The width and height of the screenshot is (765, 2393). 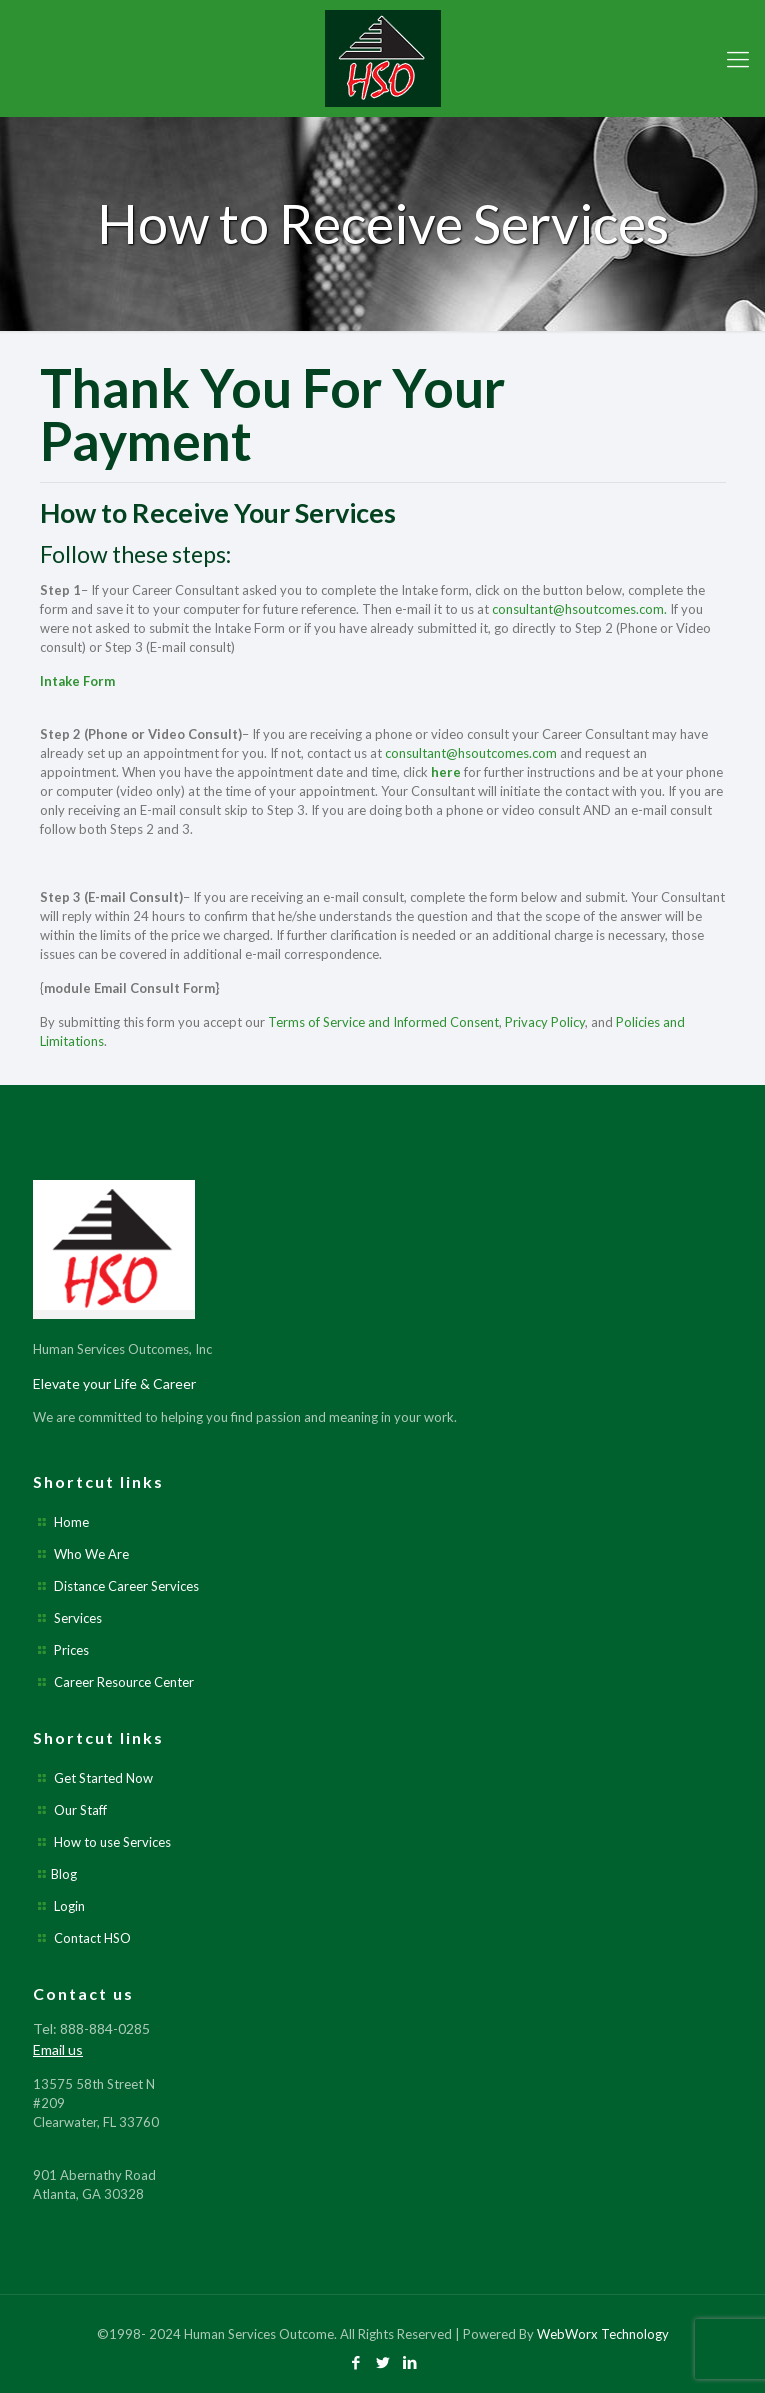 I want to click on Distance Career Services, so click(x=126, y=1586).